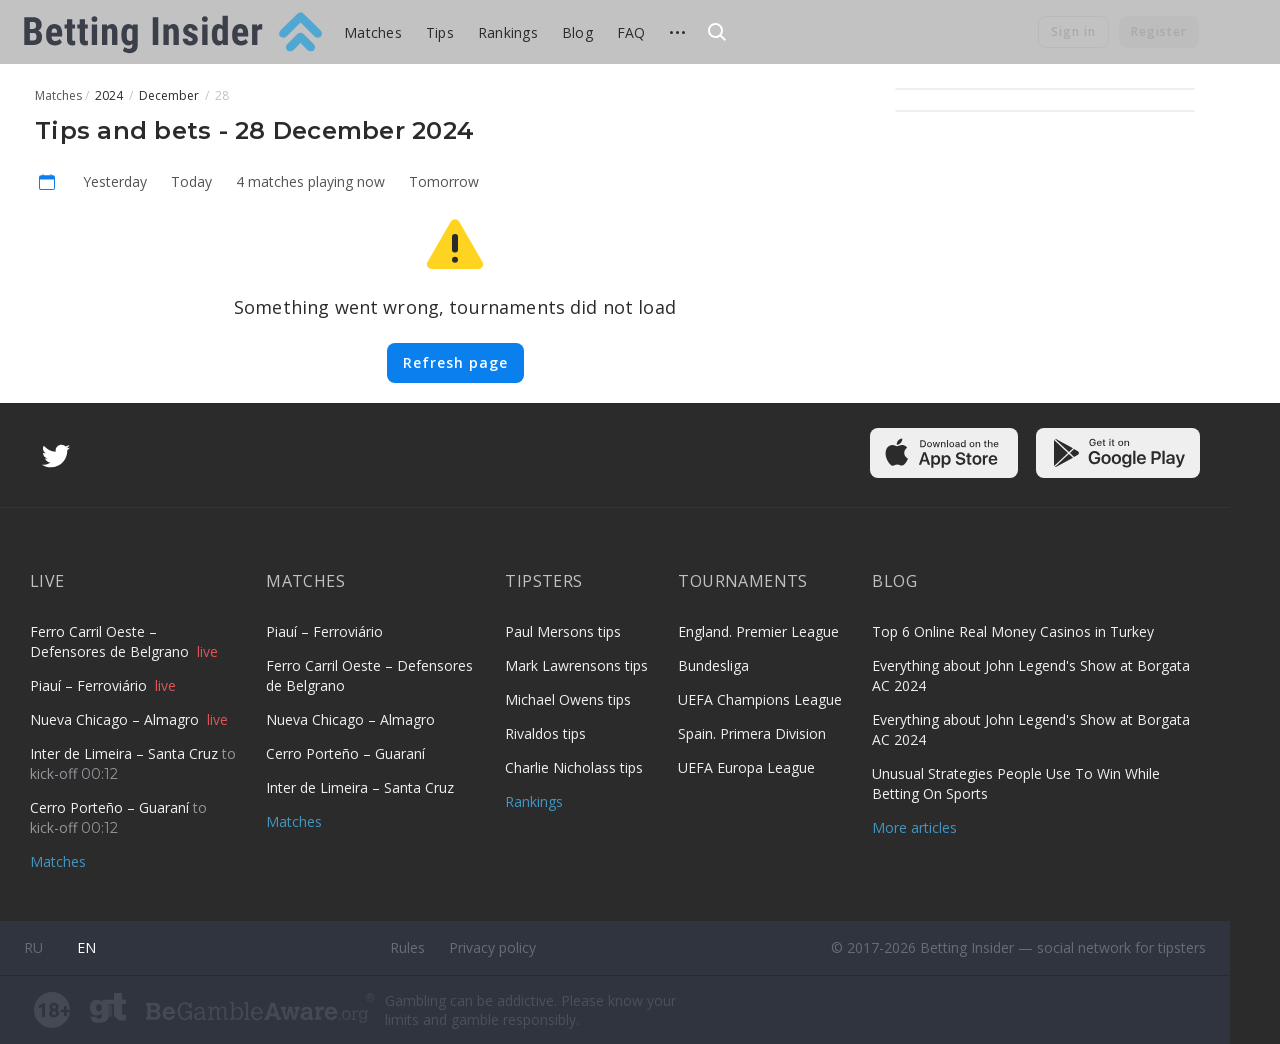  I want to click on FAQ, so click(631, 32).